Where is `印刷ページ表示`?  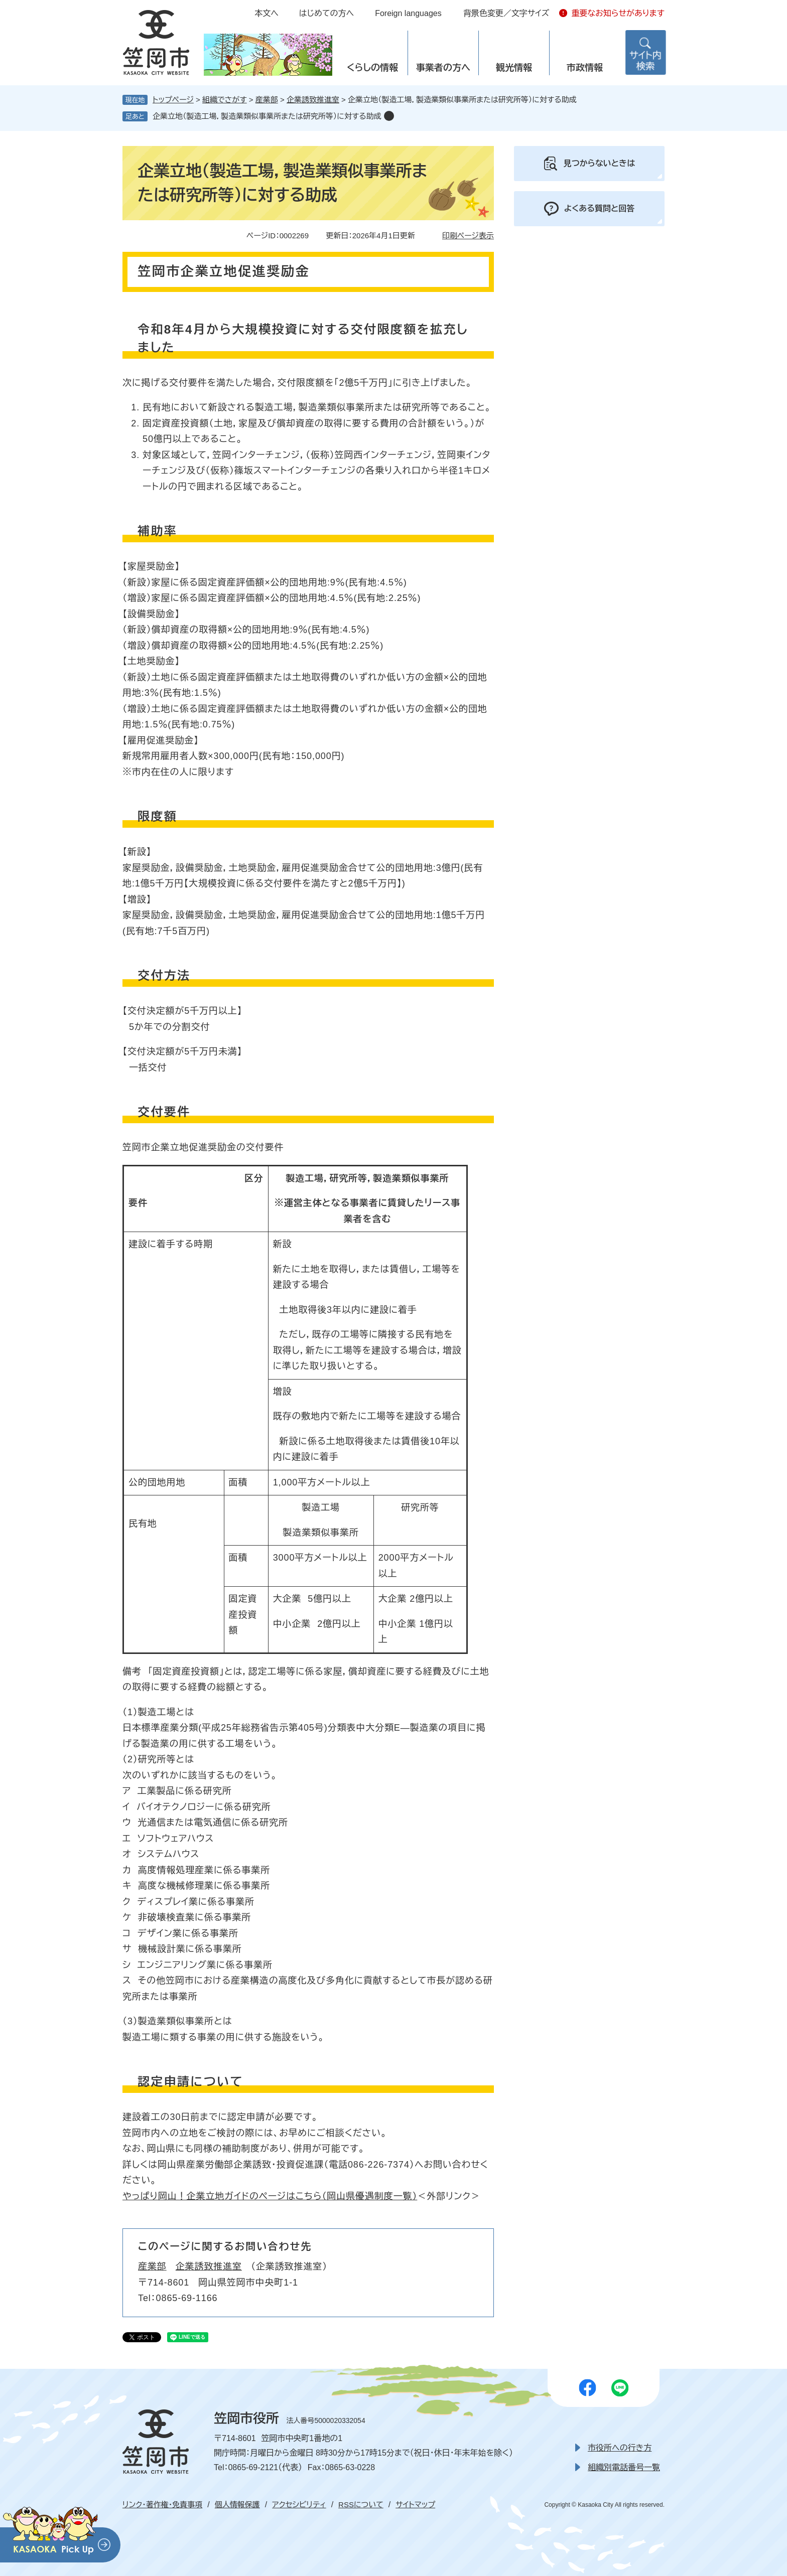
印刷ページ表示 is located at coordinates (468, 235).